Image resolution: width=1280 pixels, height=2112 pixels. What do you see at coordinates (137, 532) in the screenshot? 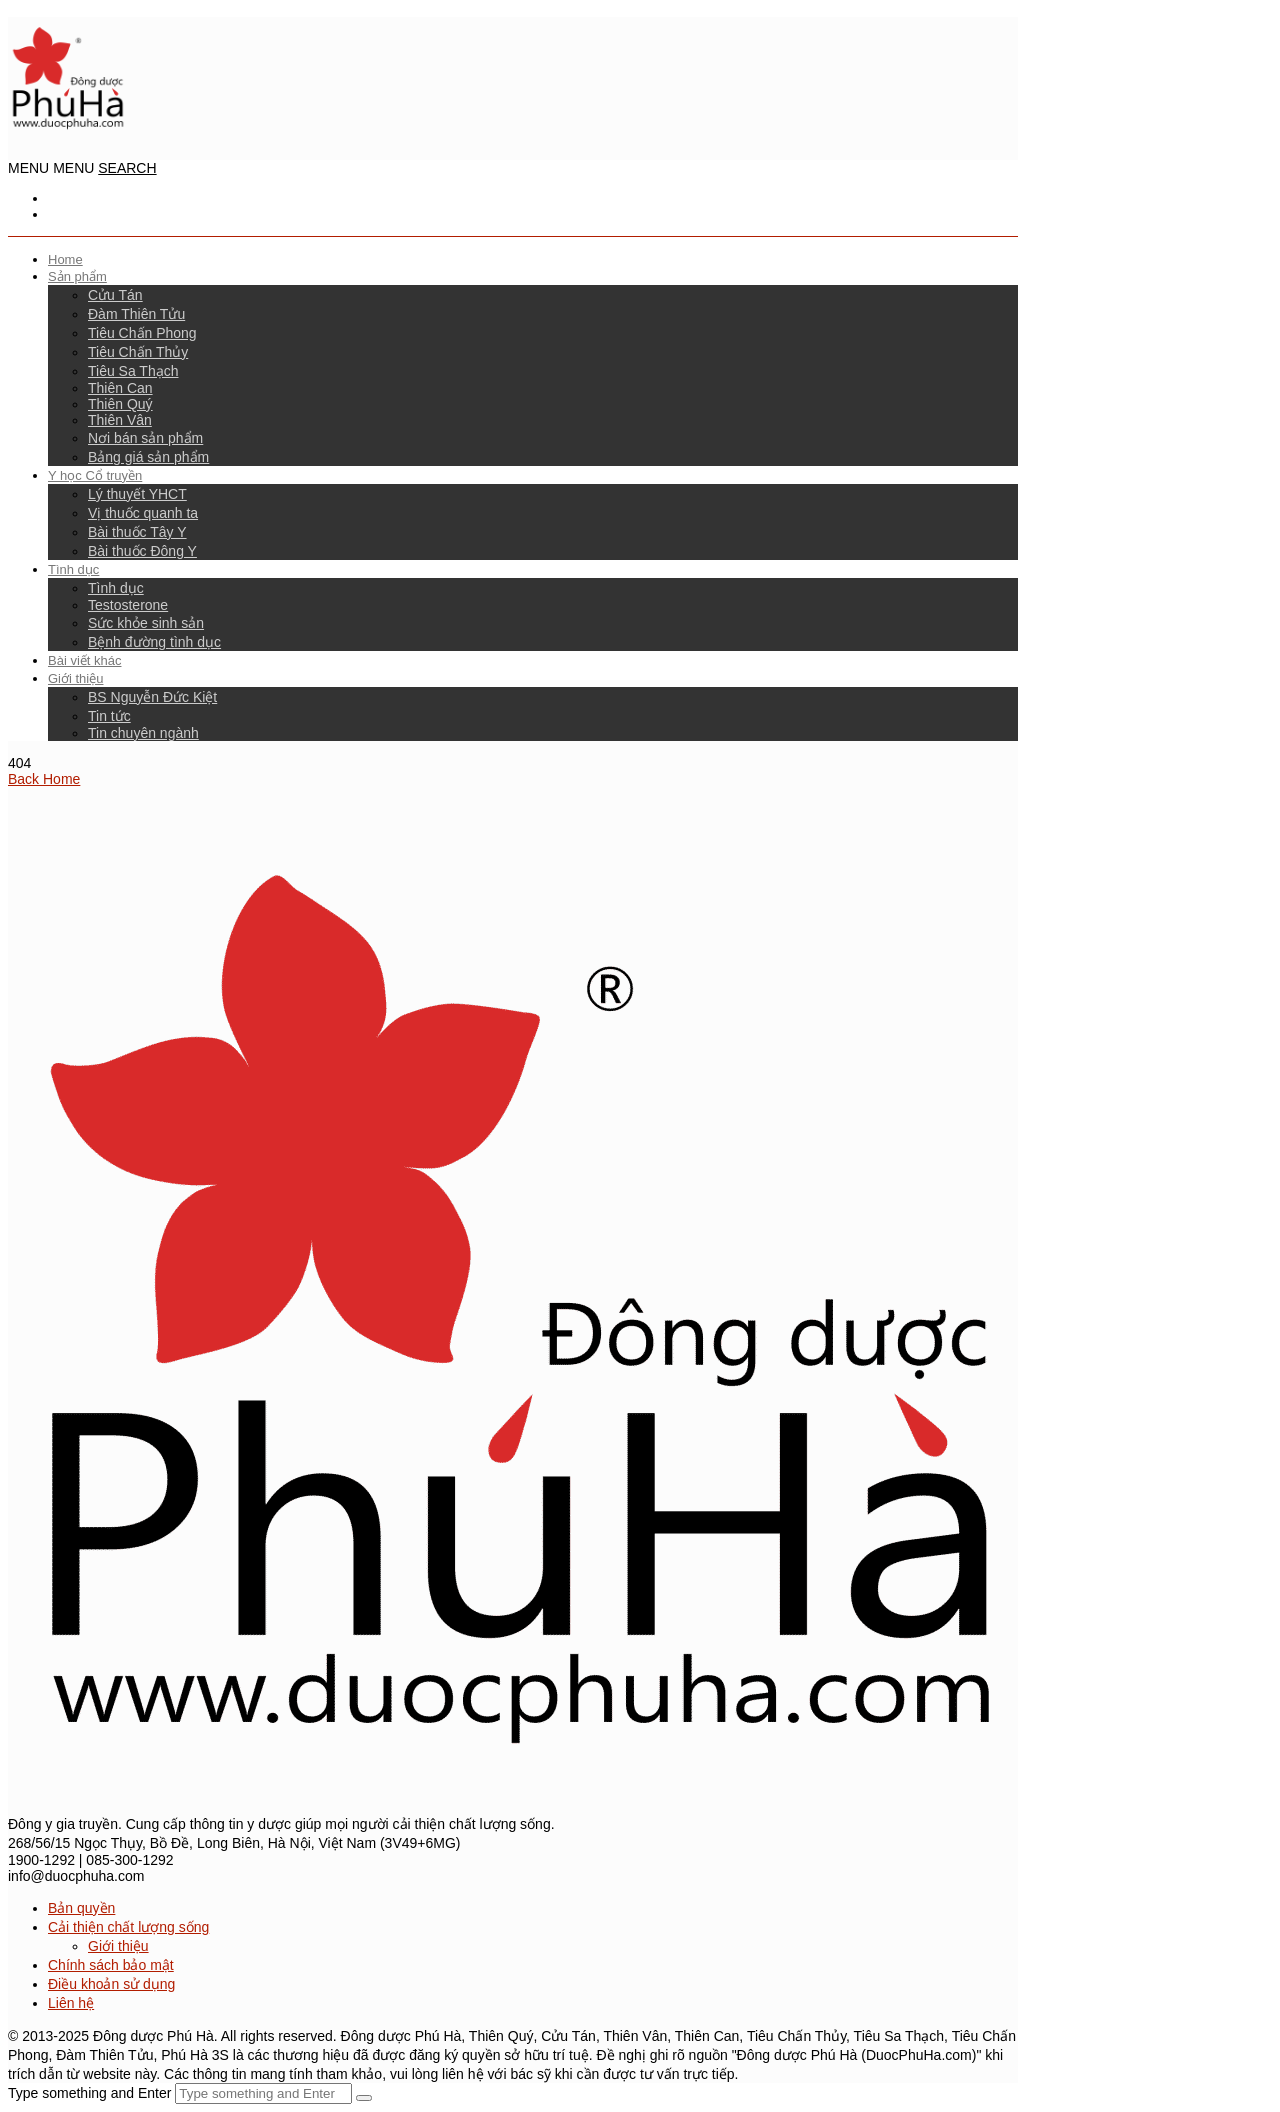
I see `Bài thuốc Tây Y` at bounding box center [137, 532].